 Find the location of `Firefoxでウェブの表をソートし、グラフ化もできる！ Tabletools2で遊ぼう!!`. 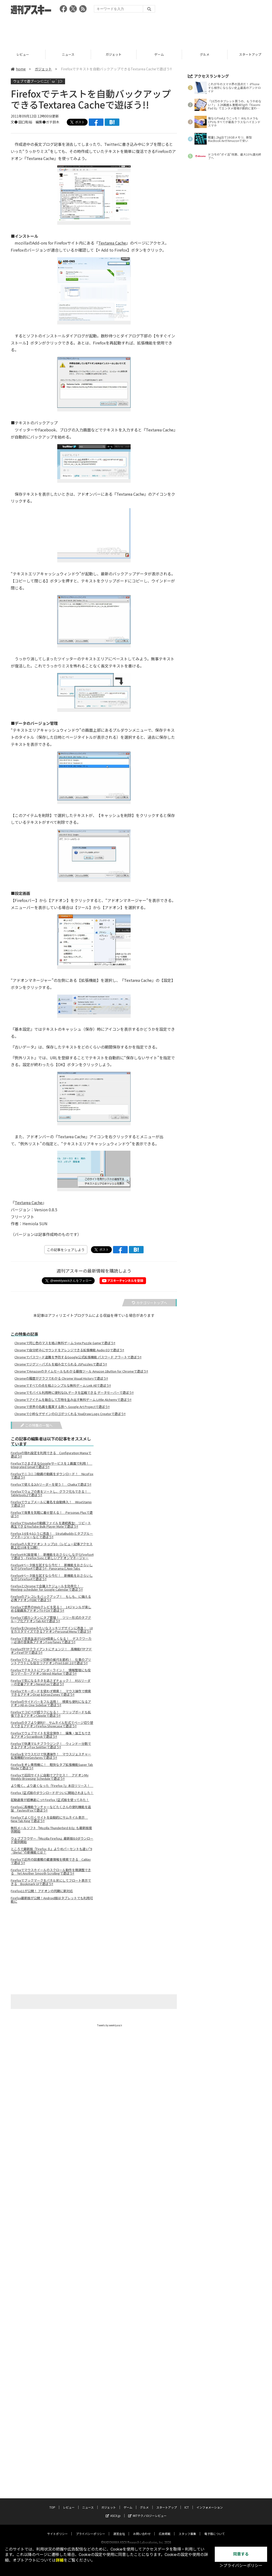

Firefoxでウェブの表をソートし、グラフ化もできる！ Tabletools2で遊ぼう!! is located at coordinates (51, 1493).